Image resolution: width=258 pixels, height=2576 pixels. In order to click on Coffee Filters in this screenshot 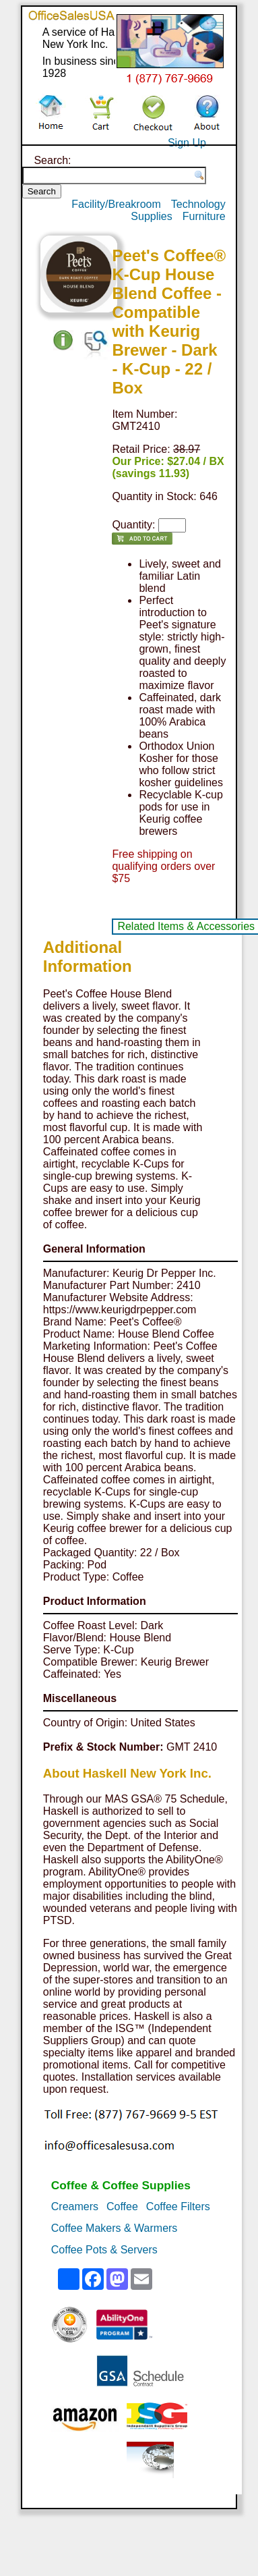, I will do `click(178, 2206)`.